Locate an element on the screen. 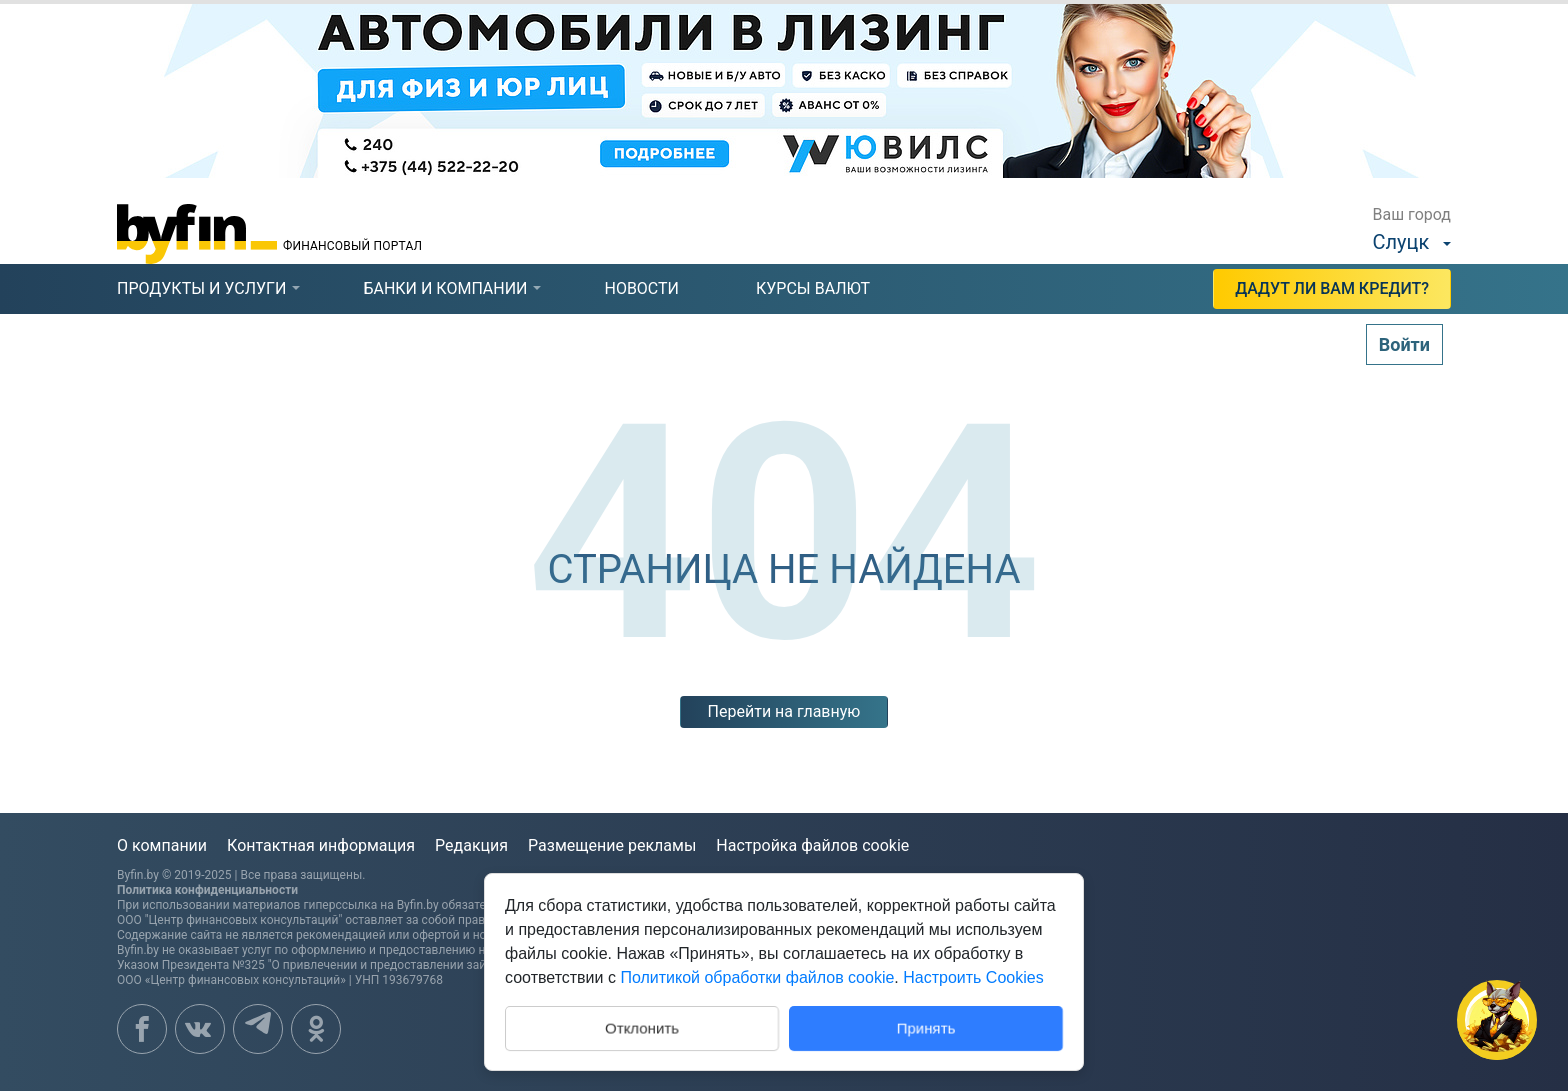  [tab] is located at coordinates (201, 289).